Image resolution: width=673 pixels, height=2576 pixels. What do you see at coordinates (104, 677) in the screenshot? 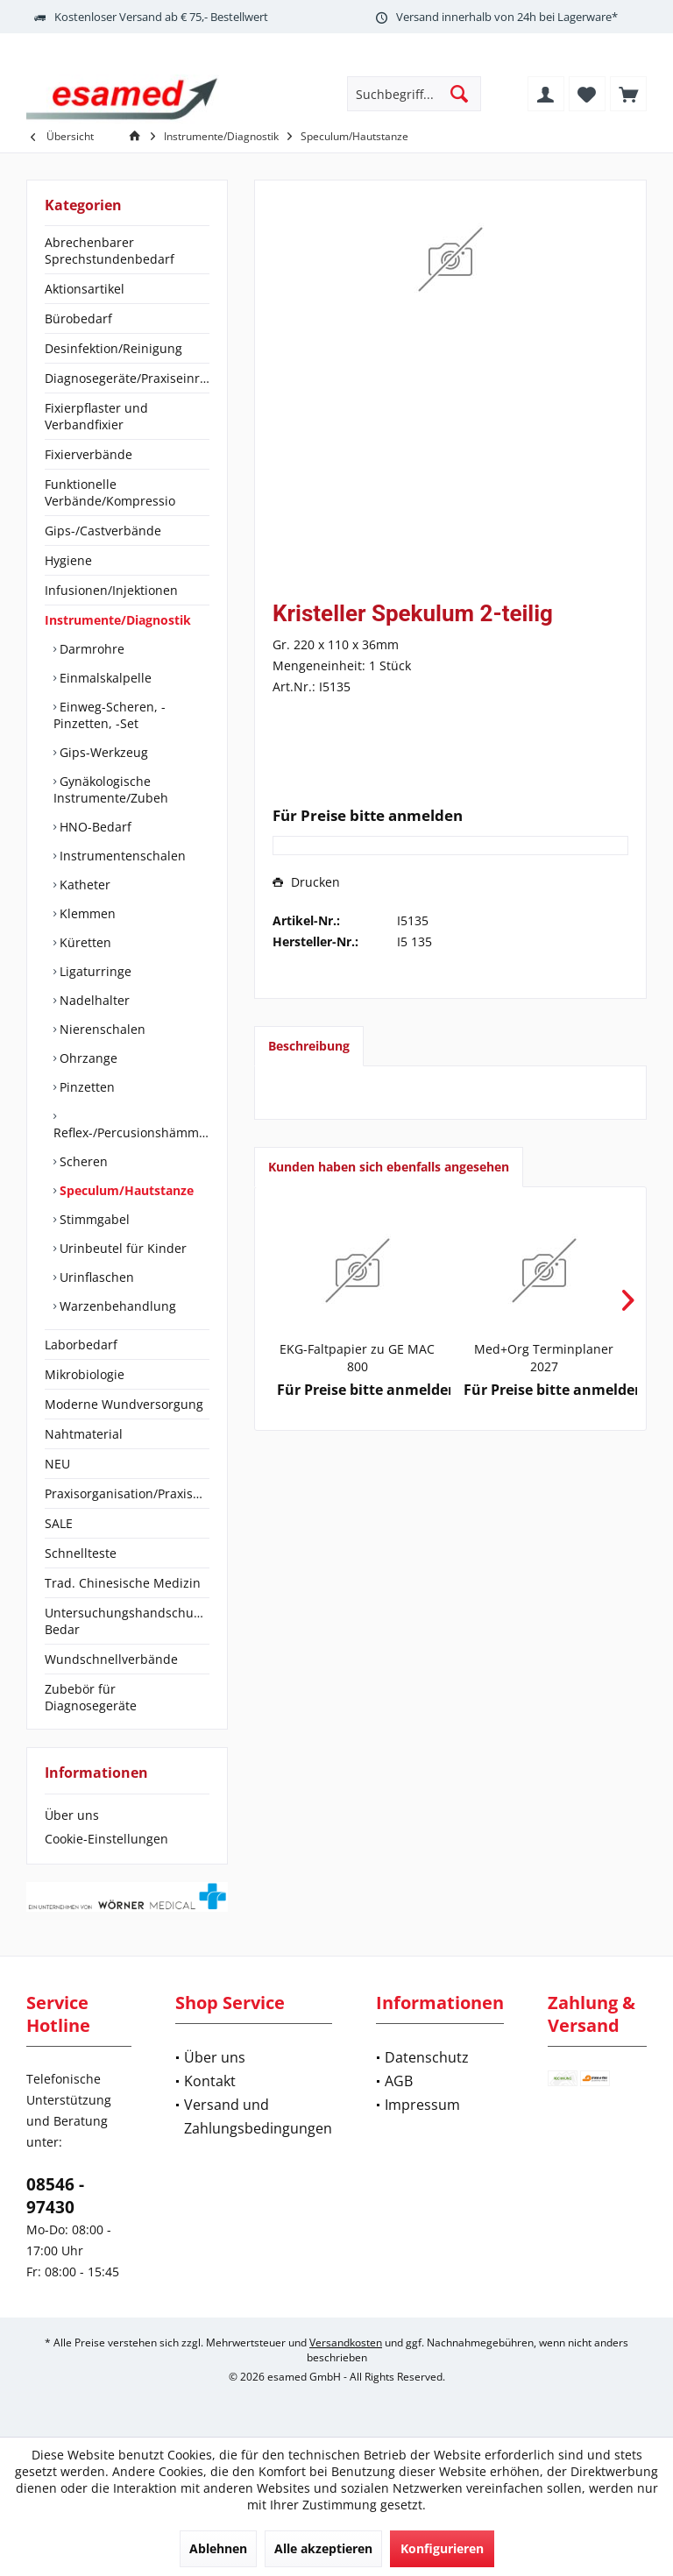
I see `Einmalskalpelle` at bounding box center [104, 677].